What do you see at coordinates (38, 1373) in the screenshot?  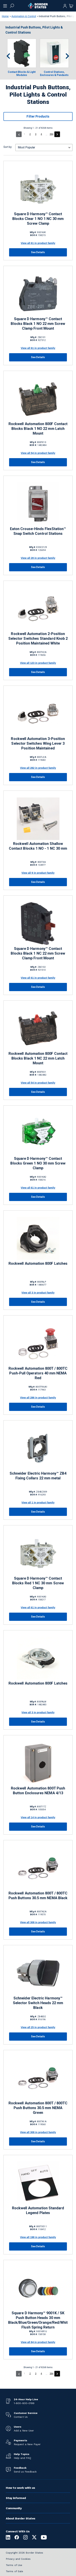 I see `Rockwell Automation 800T / 800TC Push-Pull Operators 40 mm NEMA Red` at bounding box center [38, 1373].